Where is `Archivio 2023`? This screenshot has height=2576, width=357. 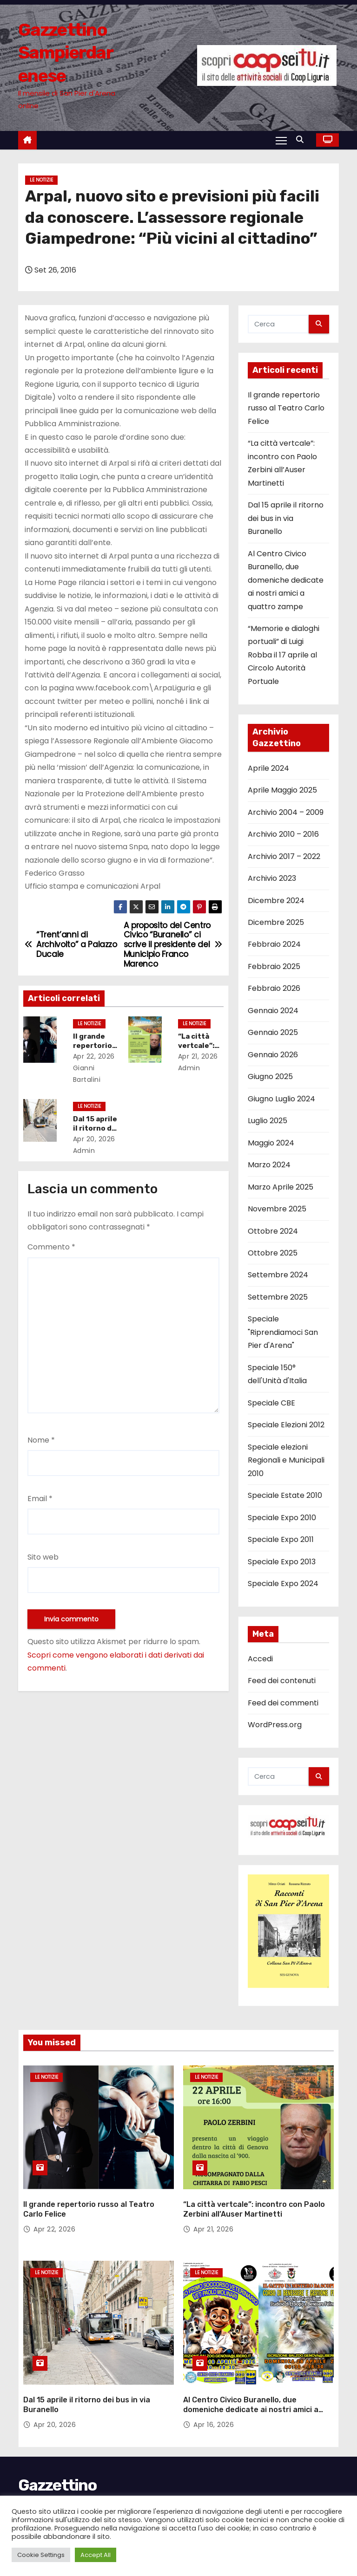
Archivio 2023 is located at coordinates (272, 878).